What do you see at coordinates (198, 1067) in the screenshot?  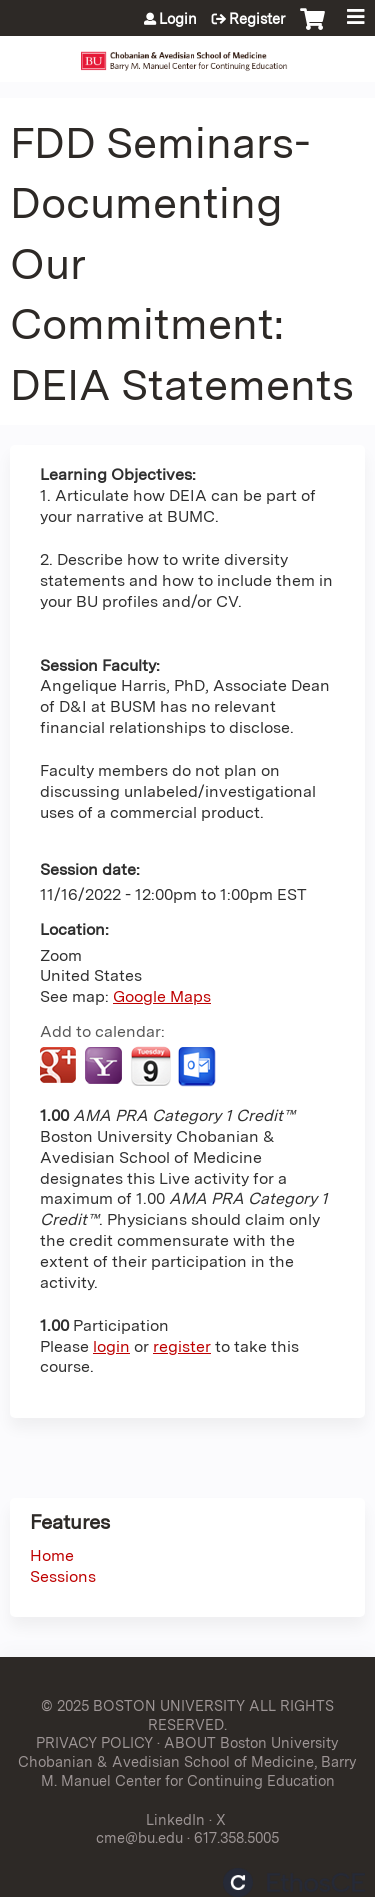 I see `Add to Outlook` at bounding box center [198, 1067].